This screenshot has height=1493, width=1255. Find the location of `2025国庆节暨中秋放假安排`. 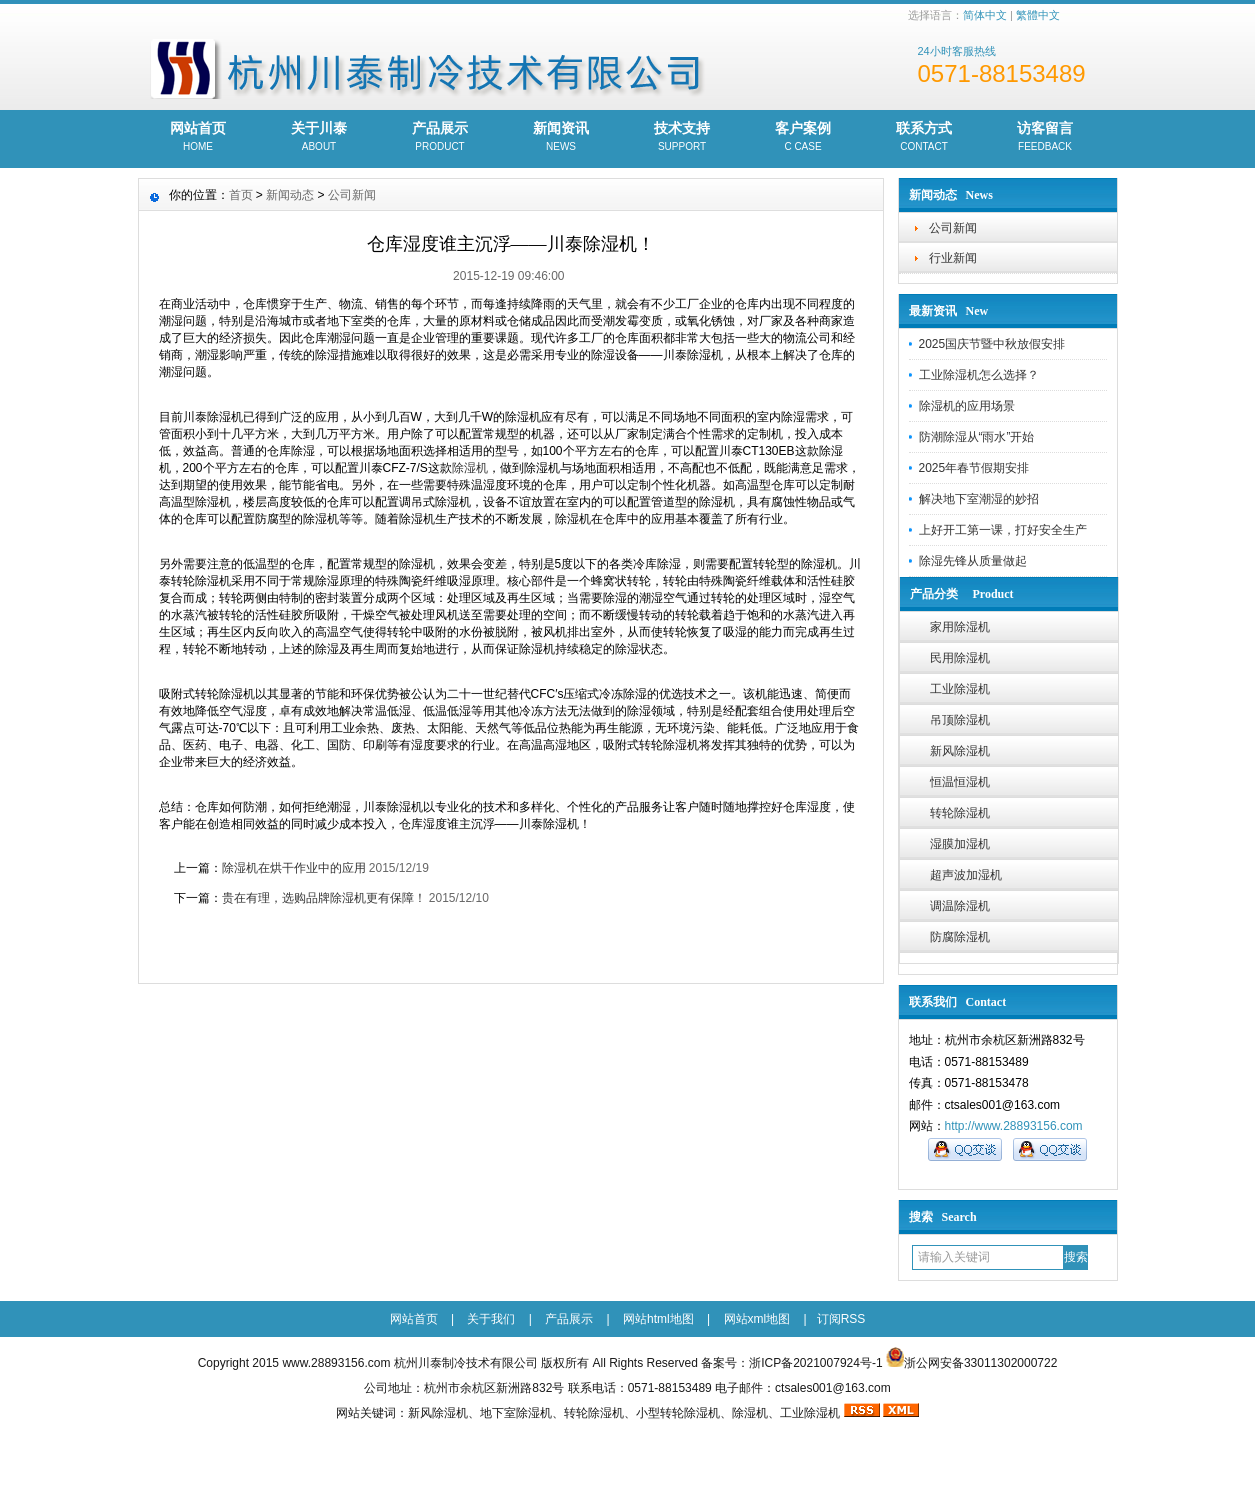

2025国庆节暨中秋放假安排 is located at coordinates (992, 344).